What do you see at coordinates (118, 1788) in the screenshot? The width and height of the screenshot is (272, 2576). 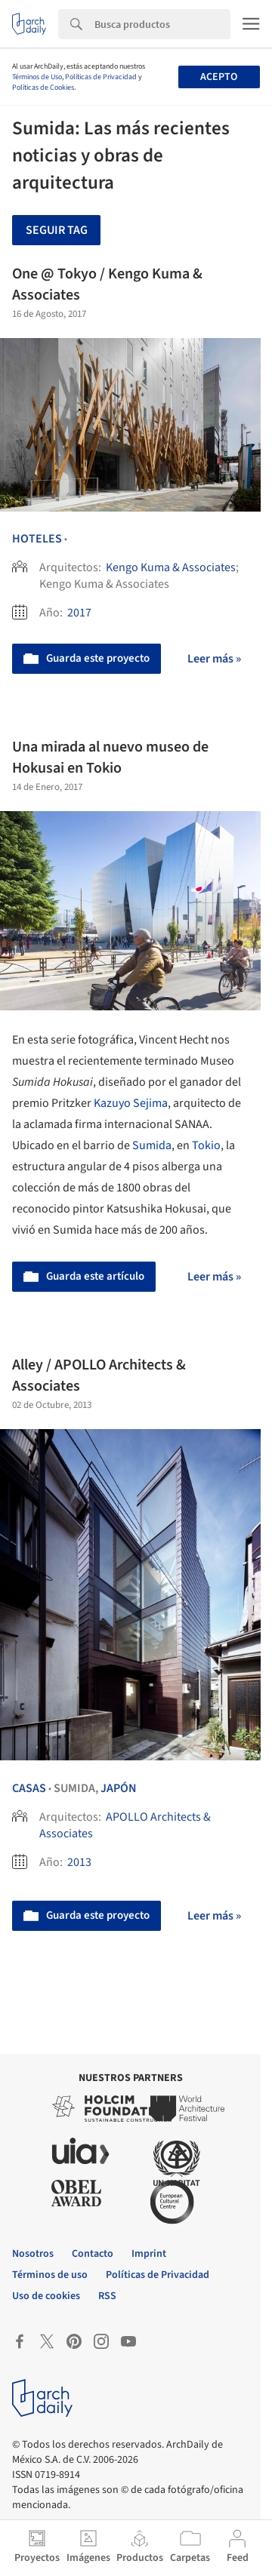 I see `Japón` at bounding box center [118, 1788].